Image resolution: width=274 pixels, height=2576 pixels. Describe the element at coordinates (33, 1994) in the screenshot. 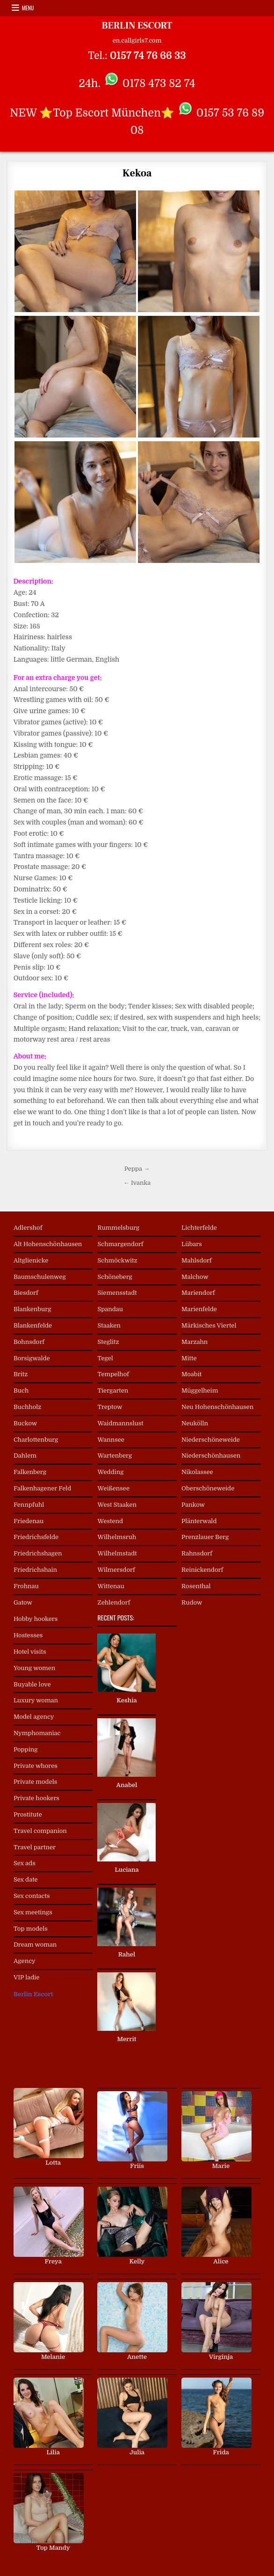

I see `Berlin Escort` at that location.